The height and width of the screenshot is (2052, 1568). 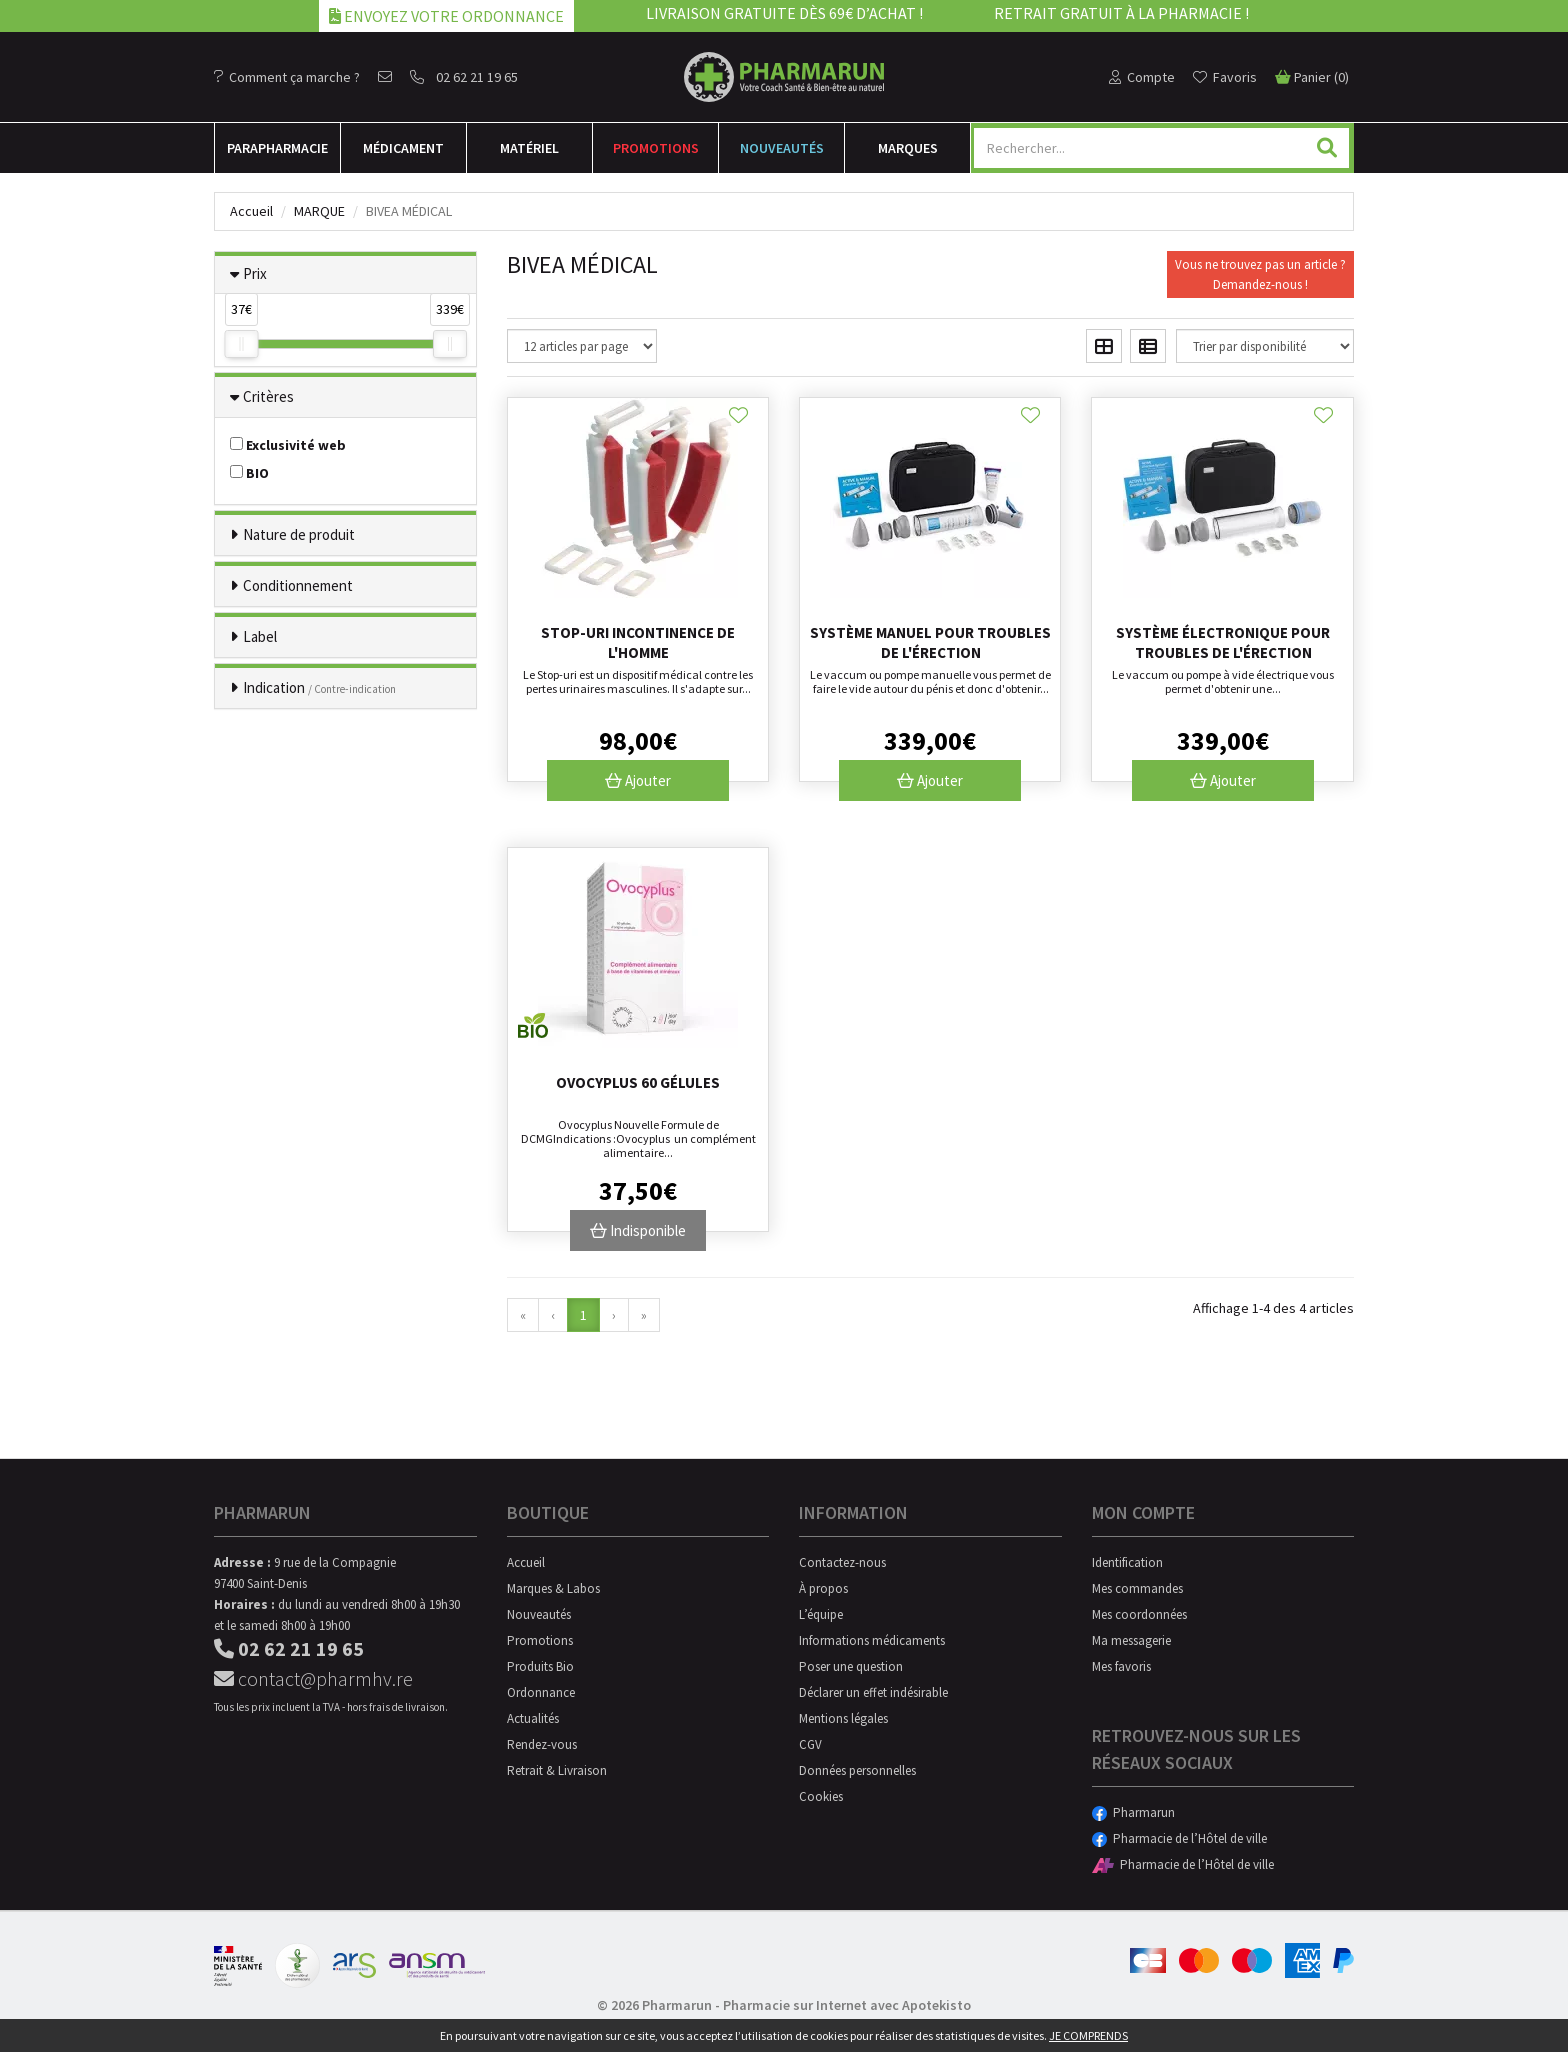 I want to click on Contactez-nous, so click(x=842, y=1562).